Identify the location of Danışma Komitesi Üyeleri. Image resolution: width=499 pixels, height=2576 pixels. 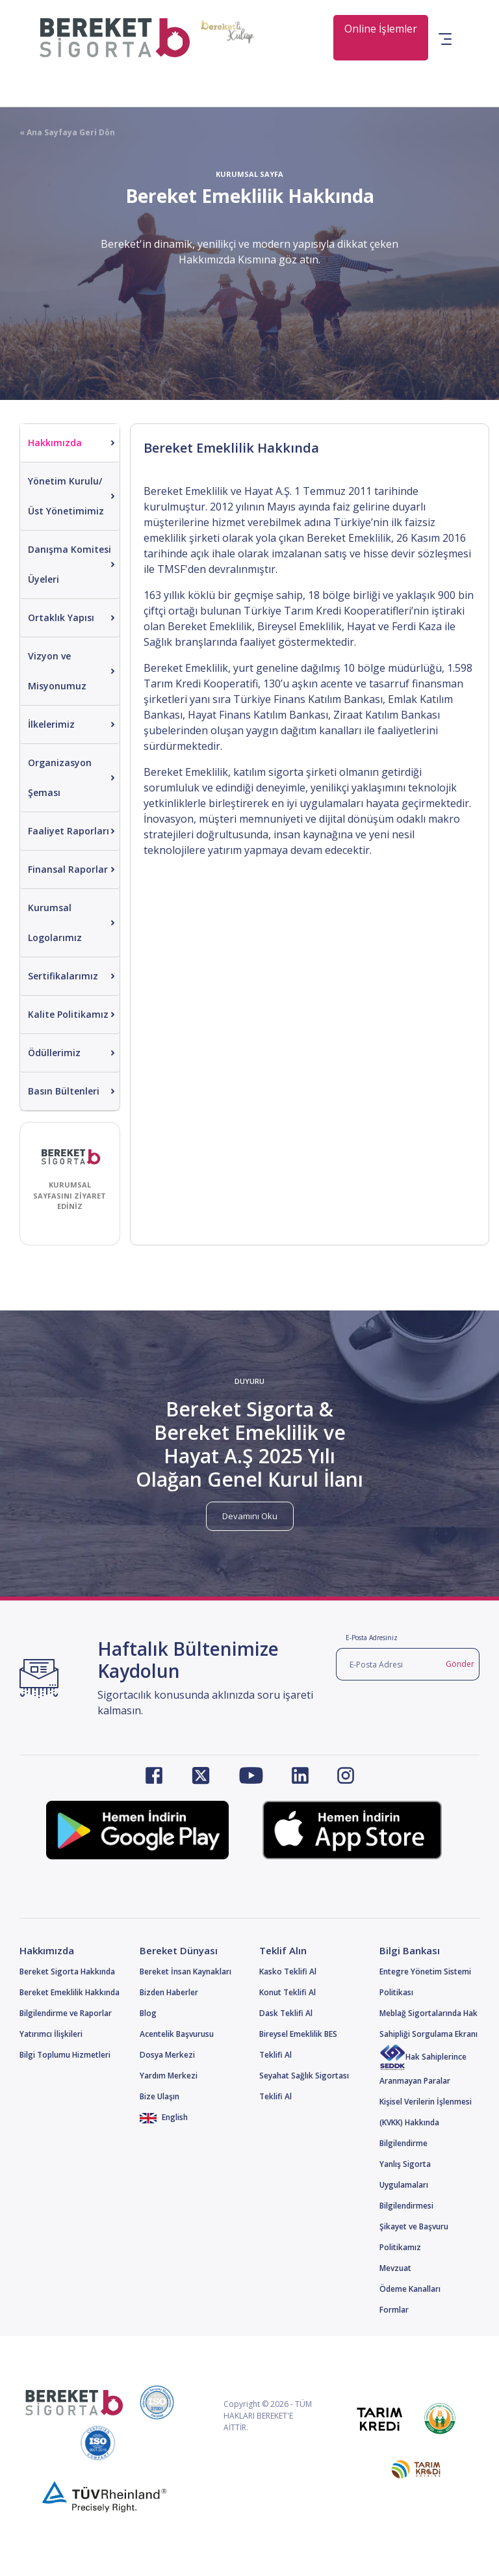
(69, 564).